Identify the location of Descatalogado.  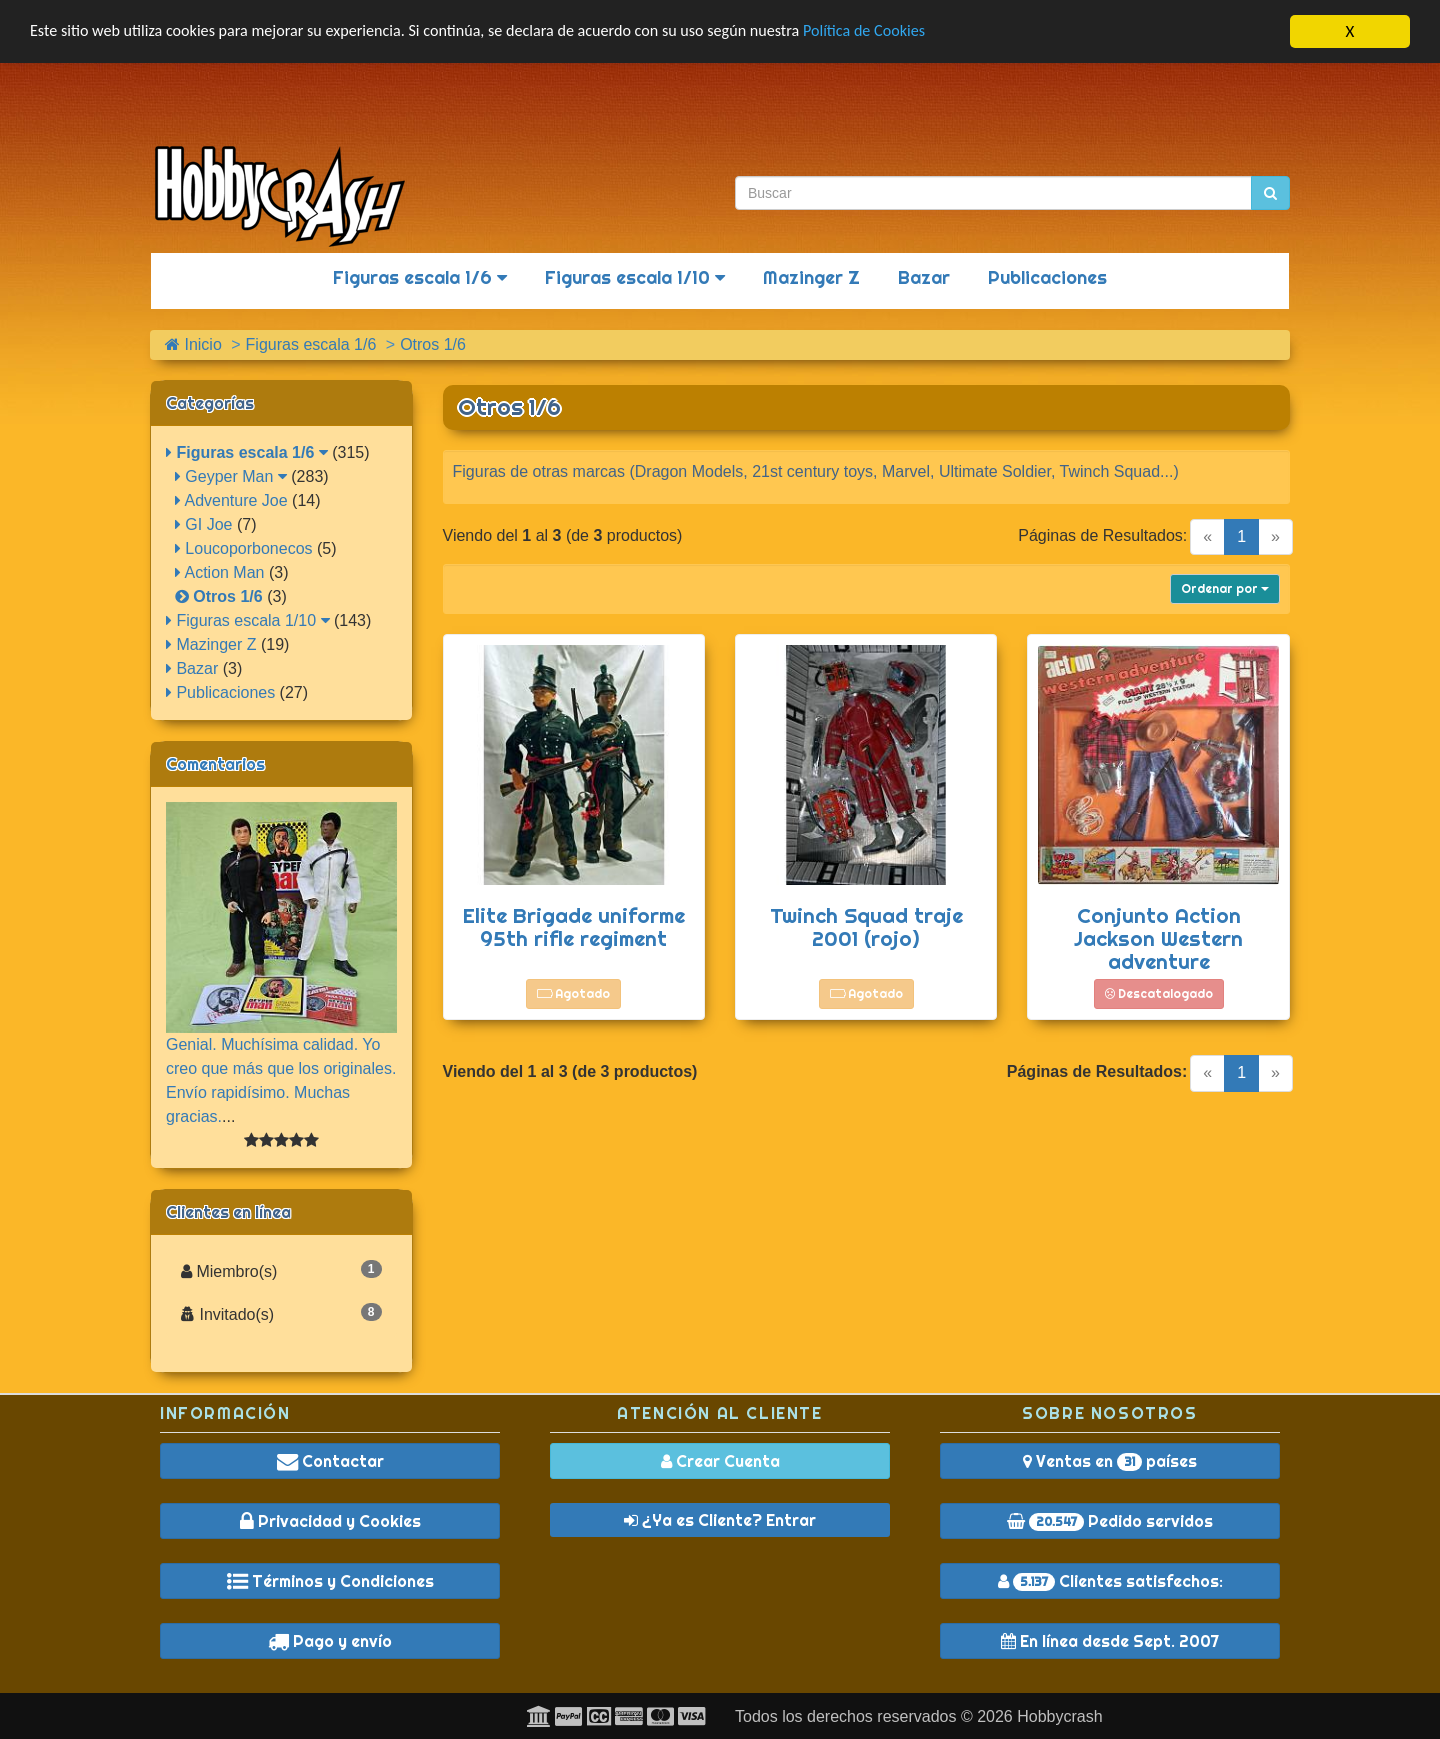
(1159, 993).